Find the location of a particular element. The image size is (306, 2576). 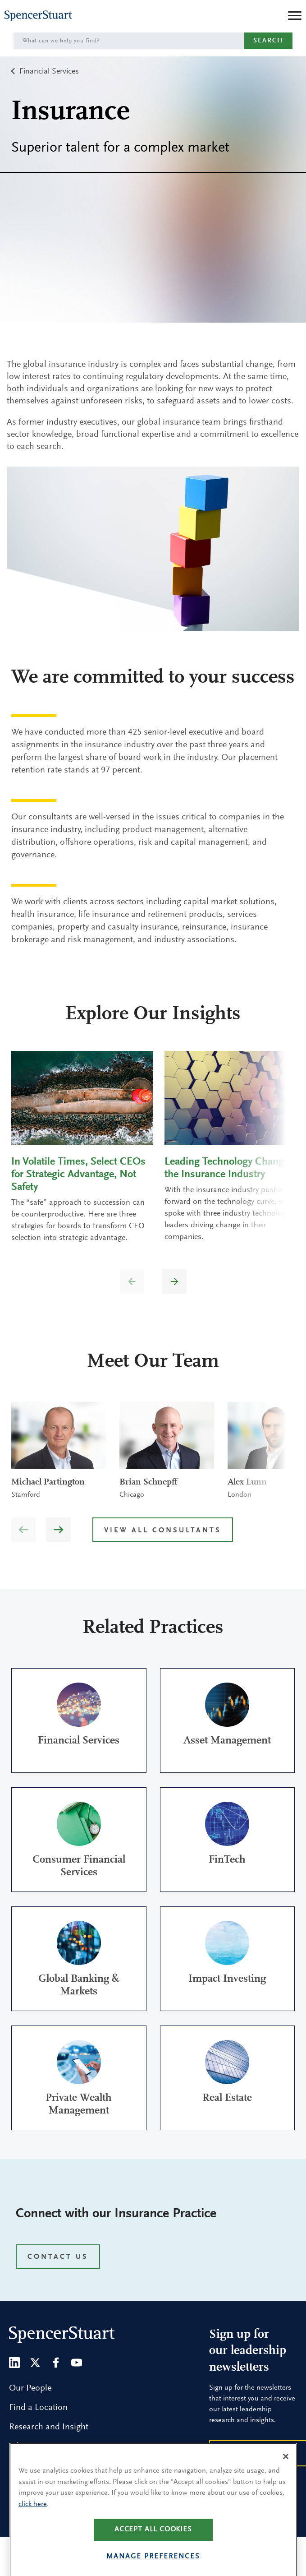

Our People is located at coordinates (30, 2388).